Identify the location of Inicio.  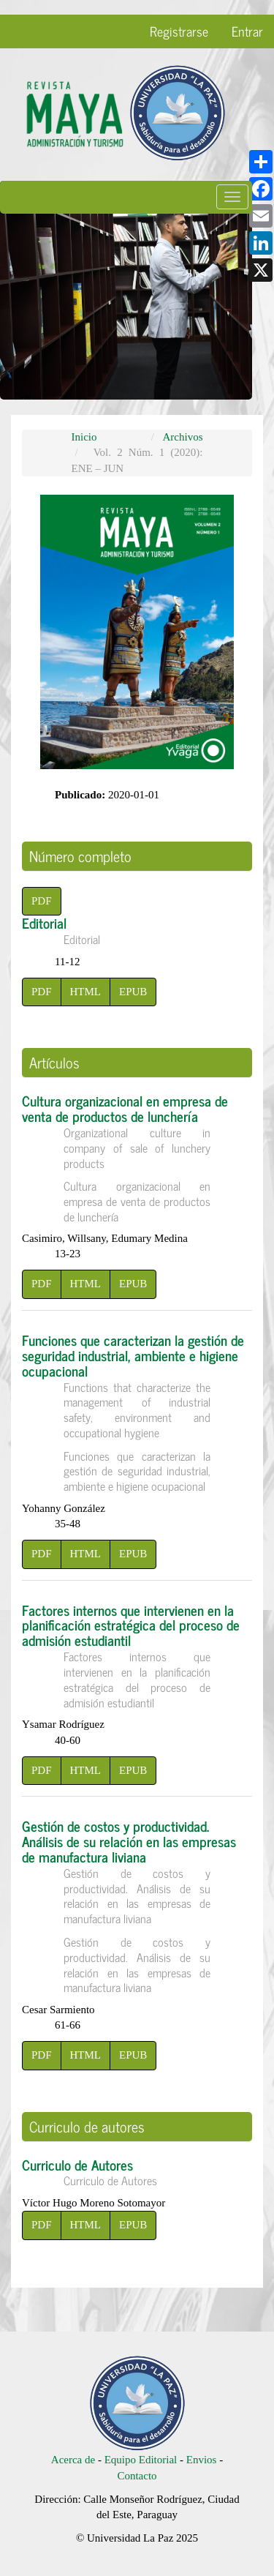
(84, 437).